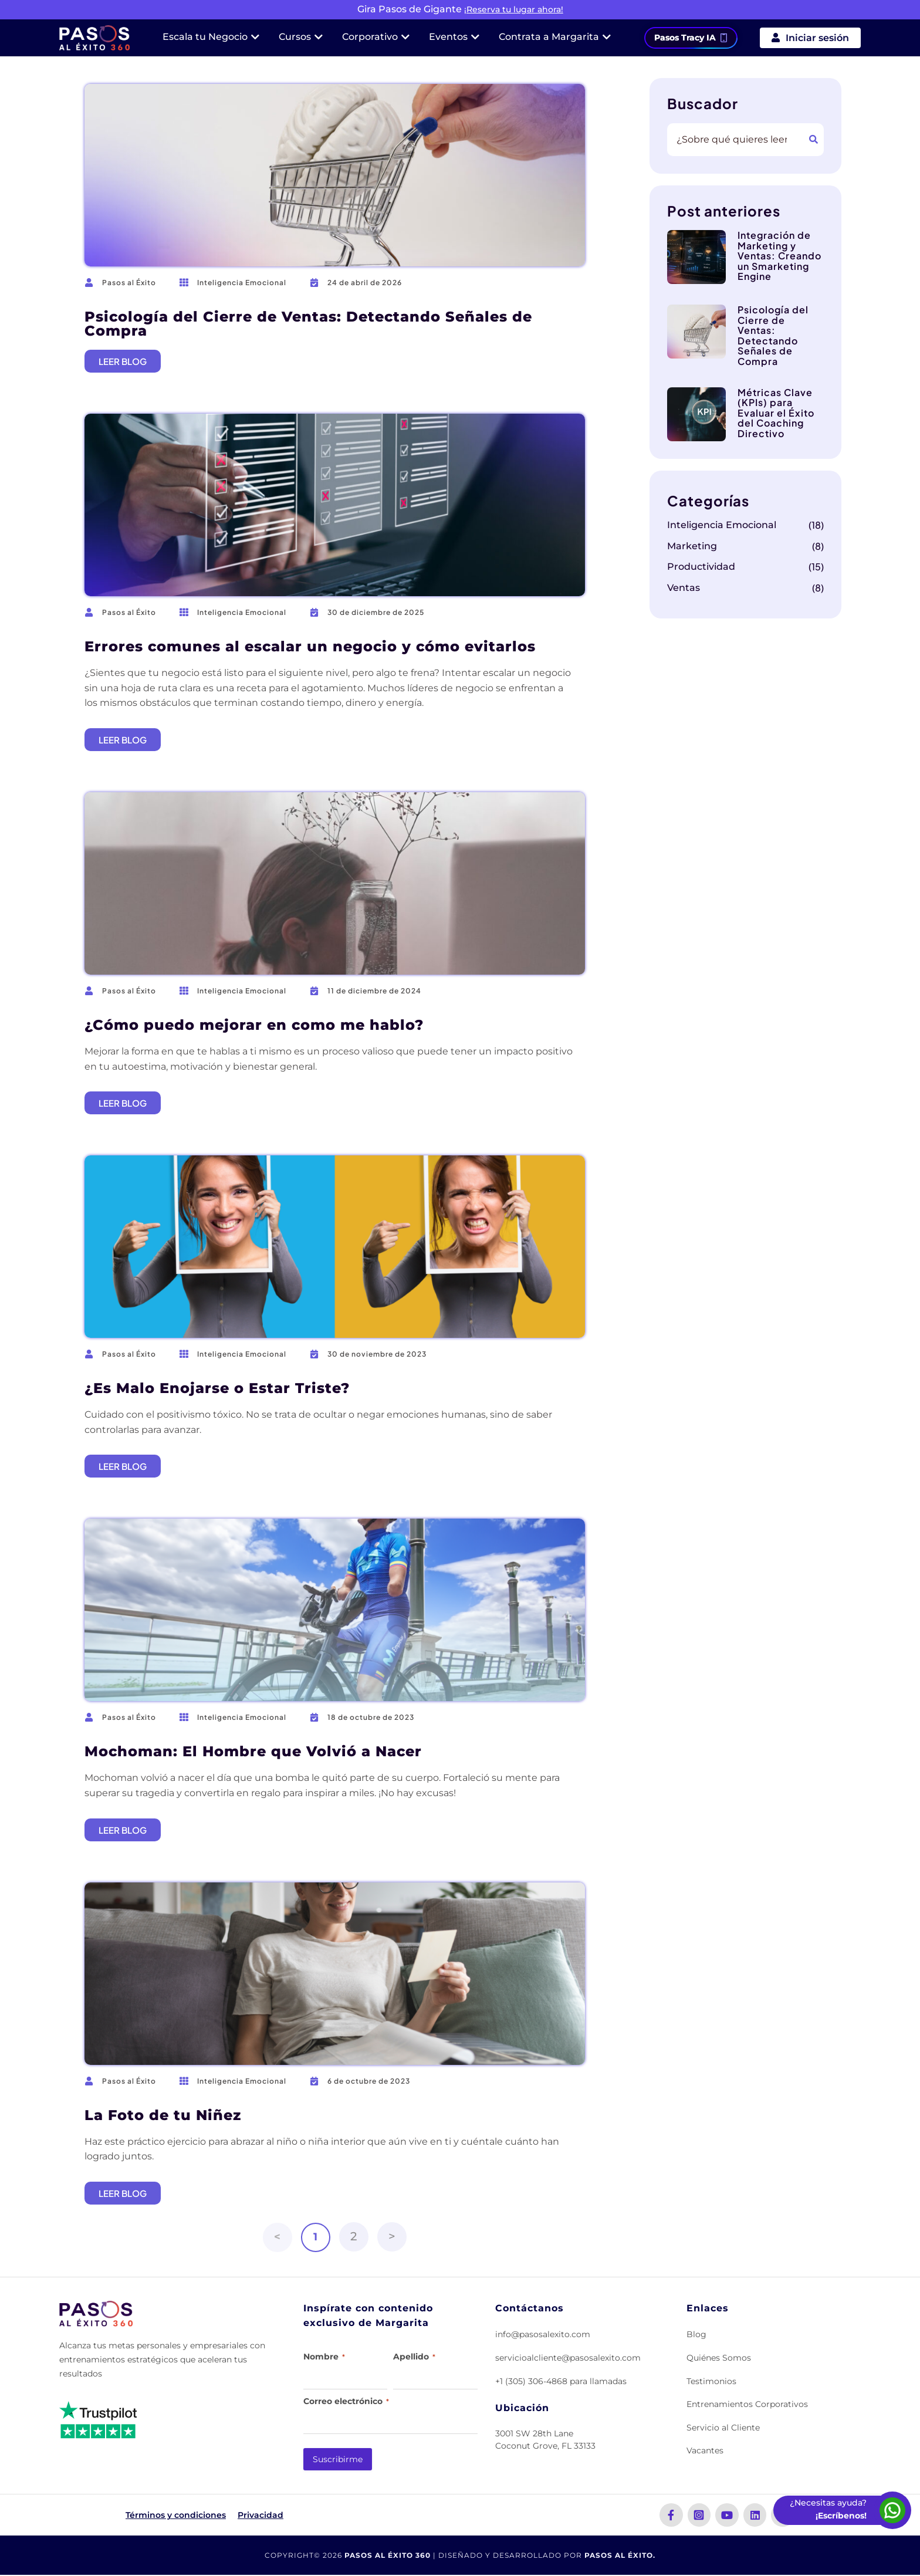  I want to click on [combobox], so click(735, 139).